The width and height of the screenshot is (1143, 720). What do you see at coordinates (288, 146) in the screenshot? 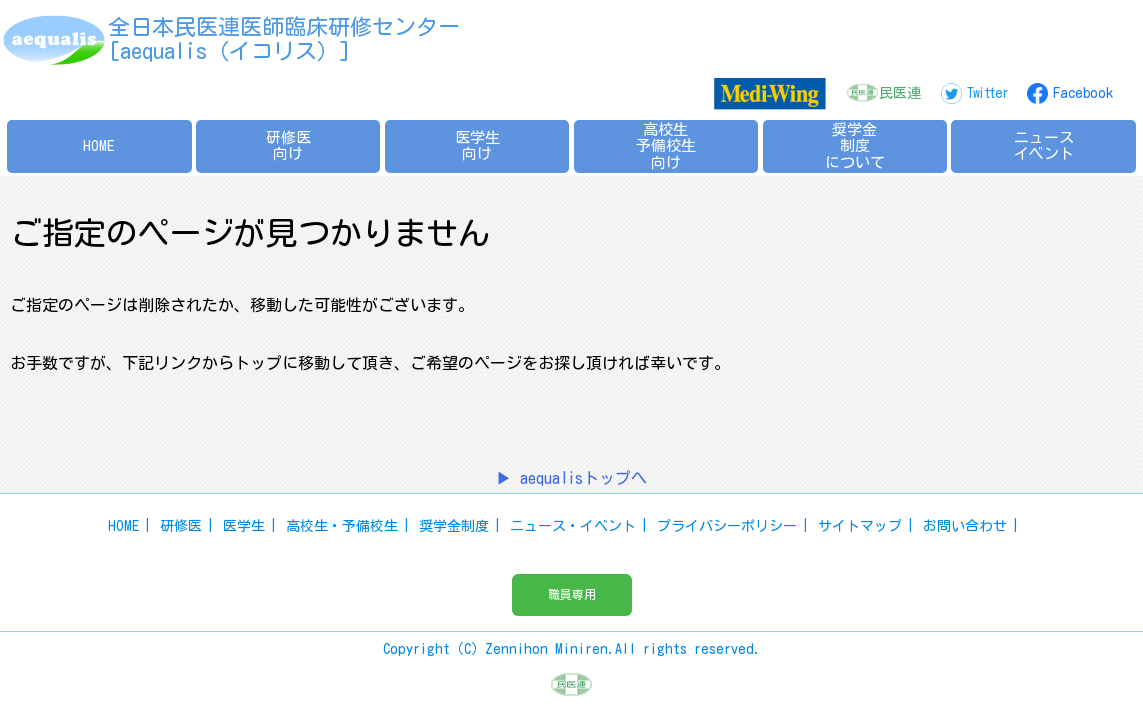
I see `研修医向け` at bounding box center [288, 146].